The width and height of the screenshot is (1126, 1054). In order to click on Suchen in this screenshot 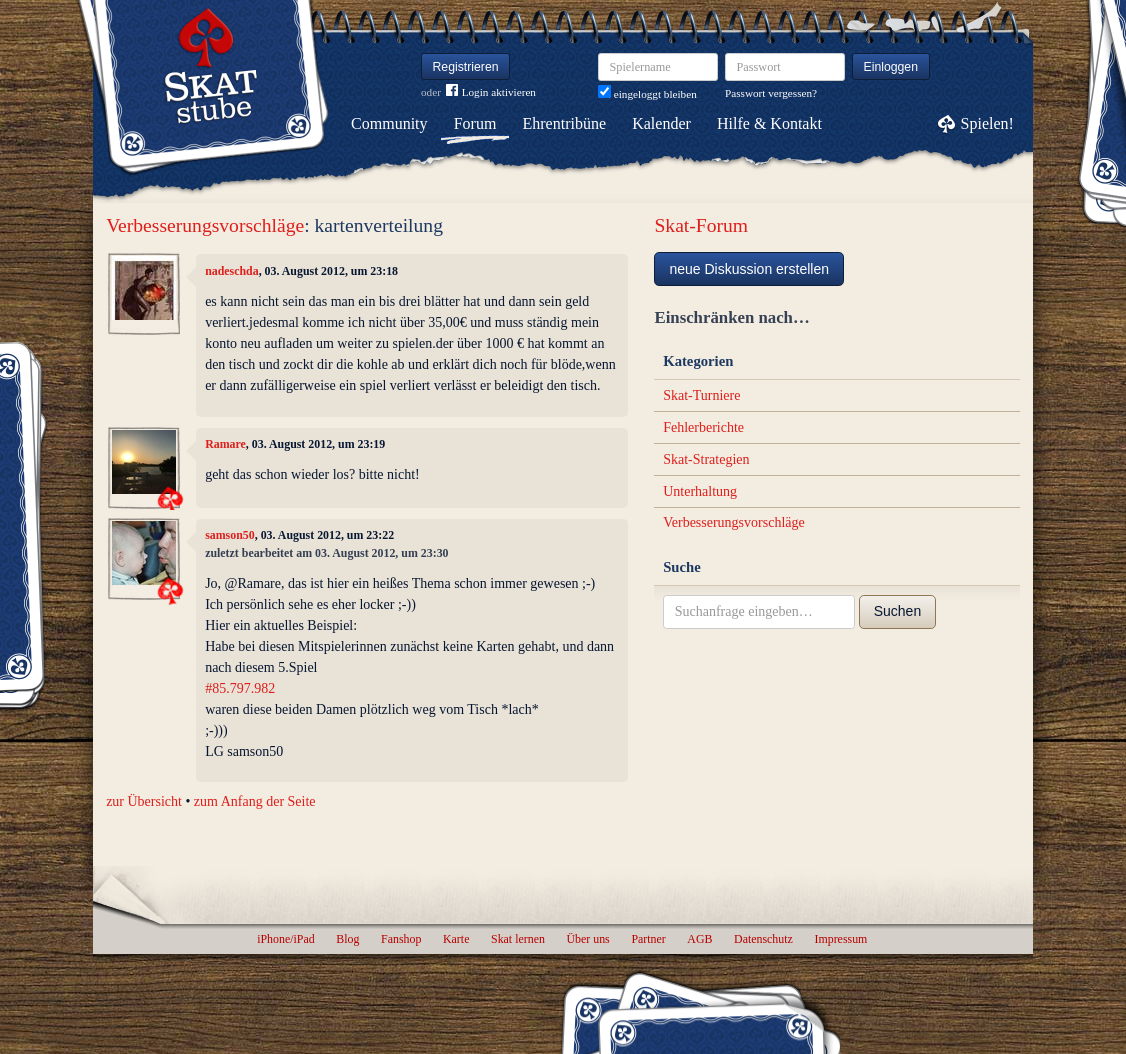, I will do `click(897, 611)`.